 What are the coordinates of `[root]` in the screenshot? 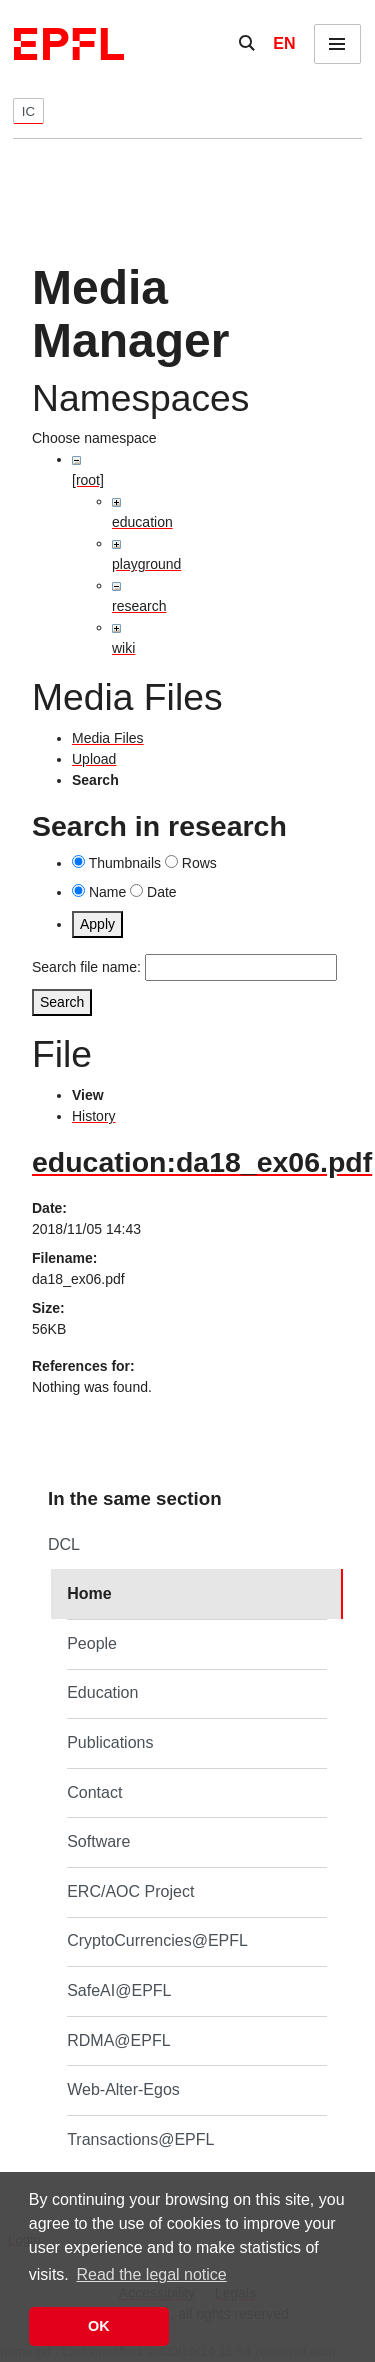 It's located at (88, 480).